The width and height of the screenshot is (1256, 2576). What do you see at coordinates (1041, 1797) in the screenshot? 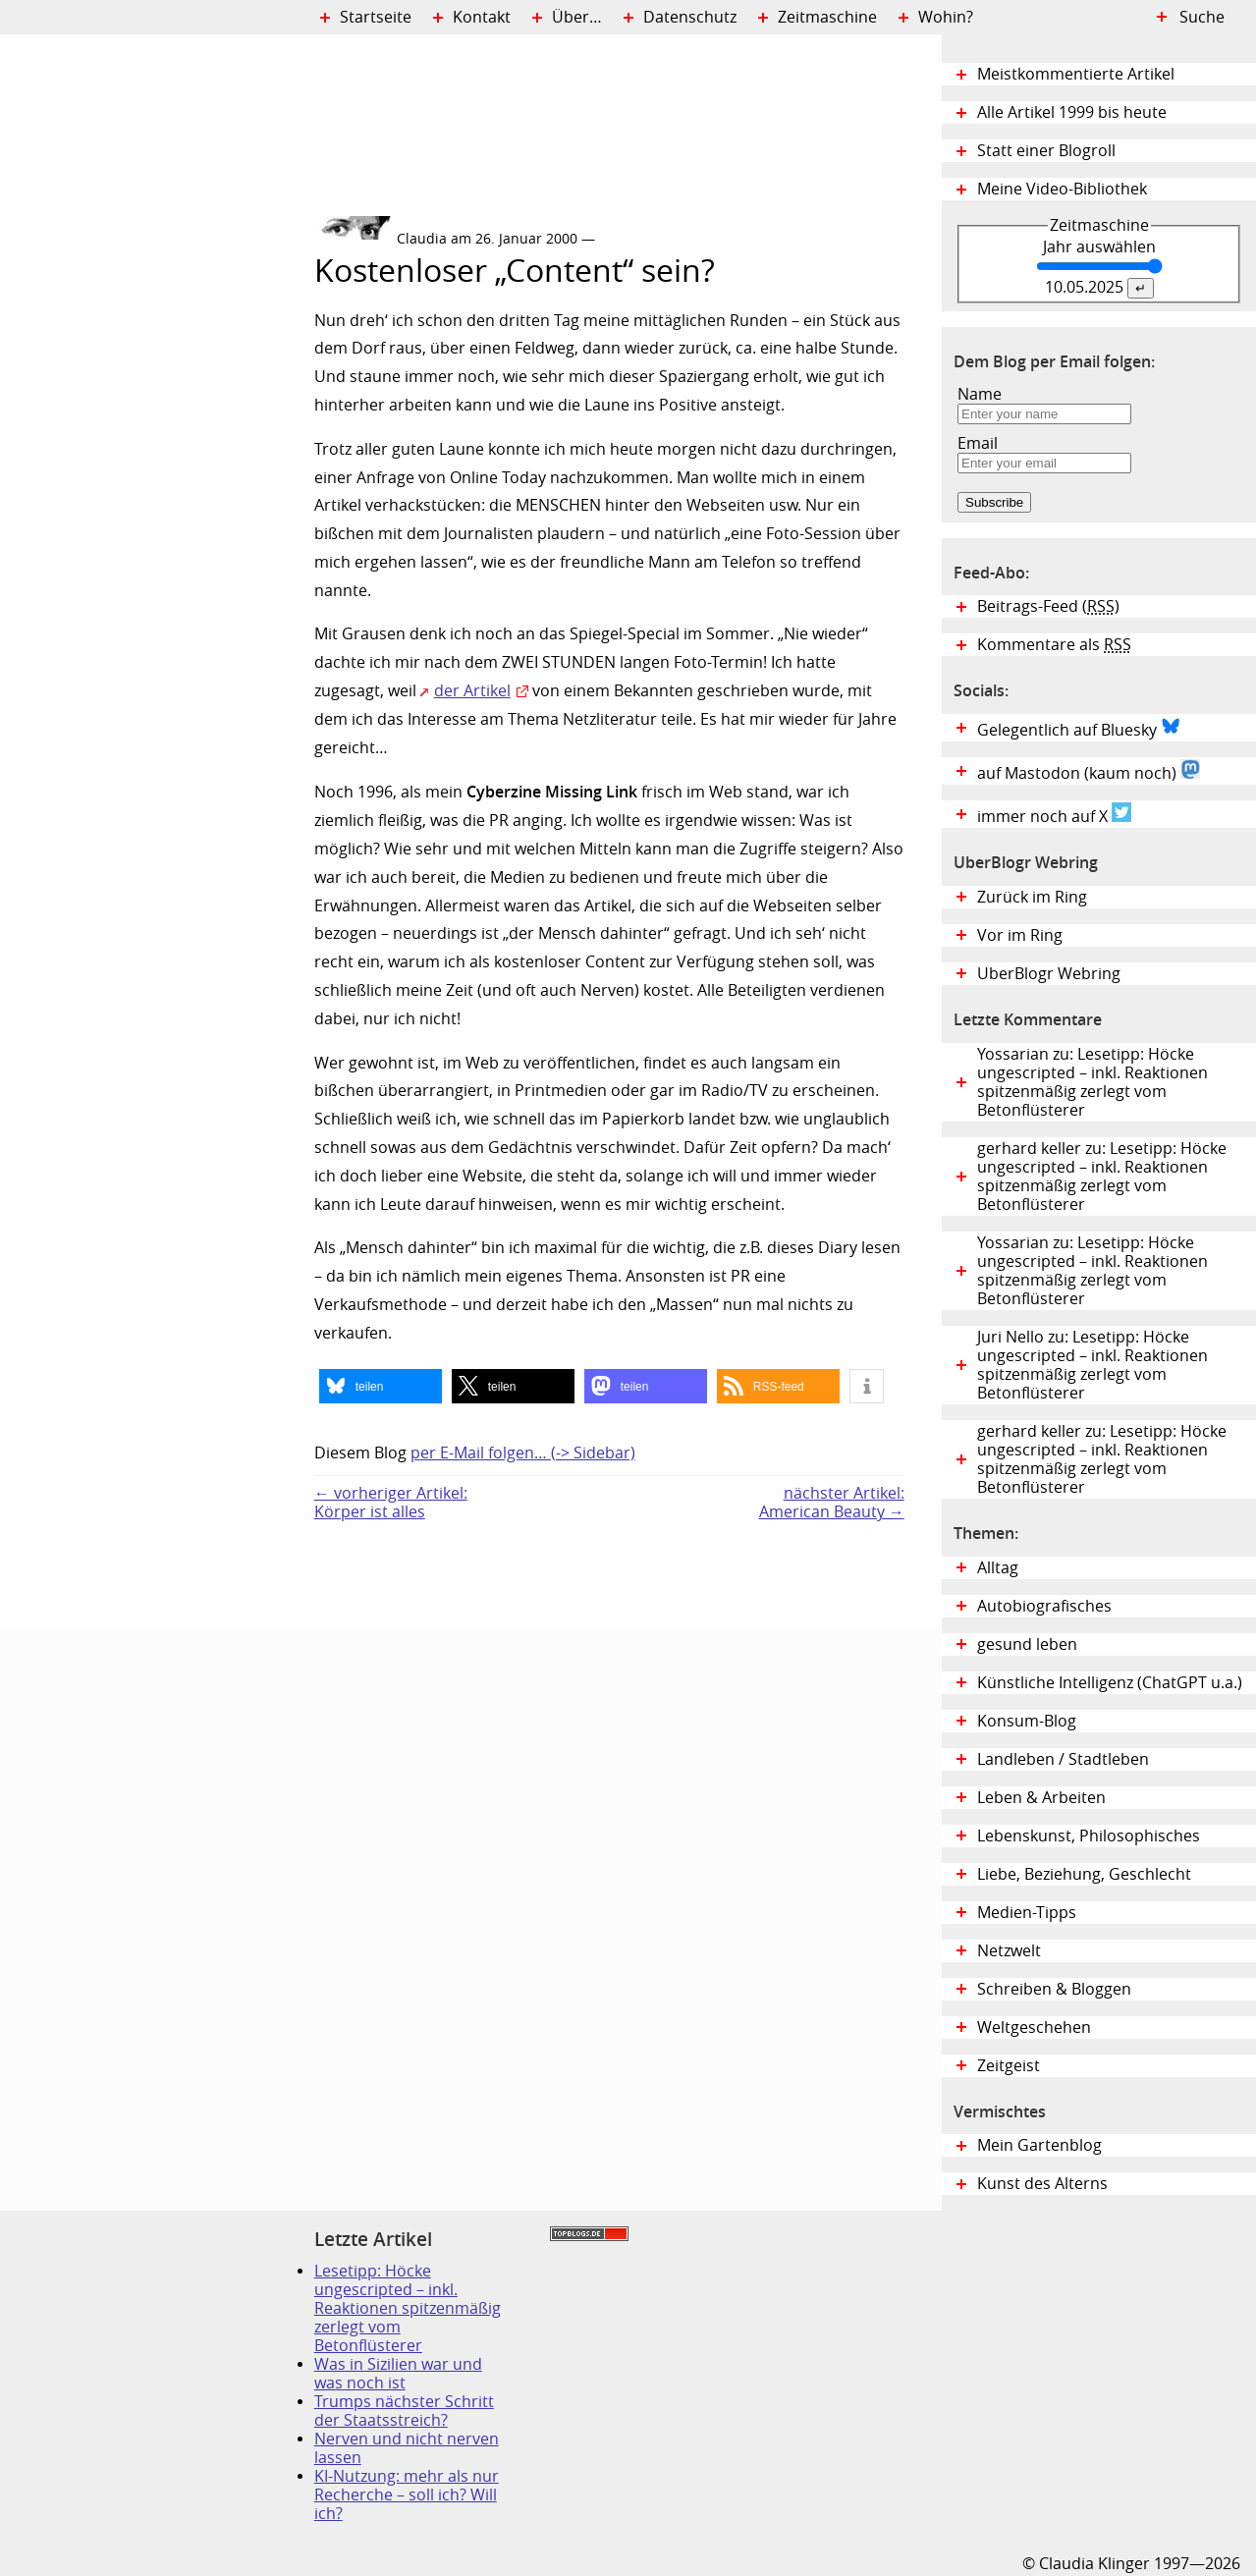
I see `Leben & Arbeiten` at bounding box center [1041, 1797].